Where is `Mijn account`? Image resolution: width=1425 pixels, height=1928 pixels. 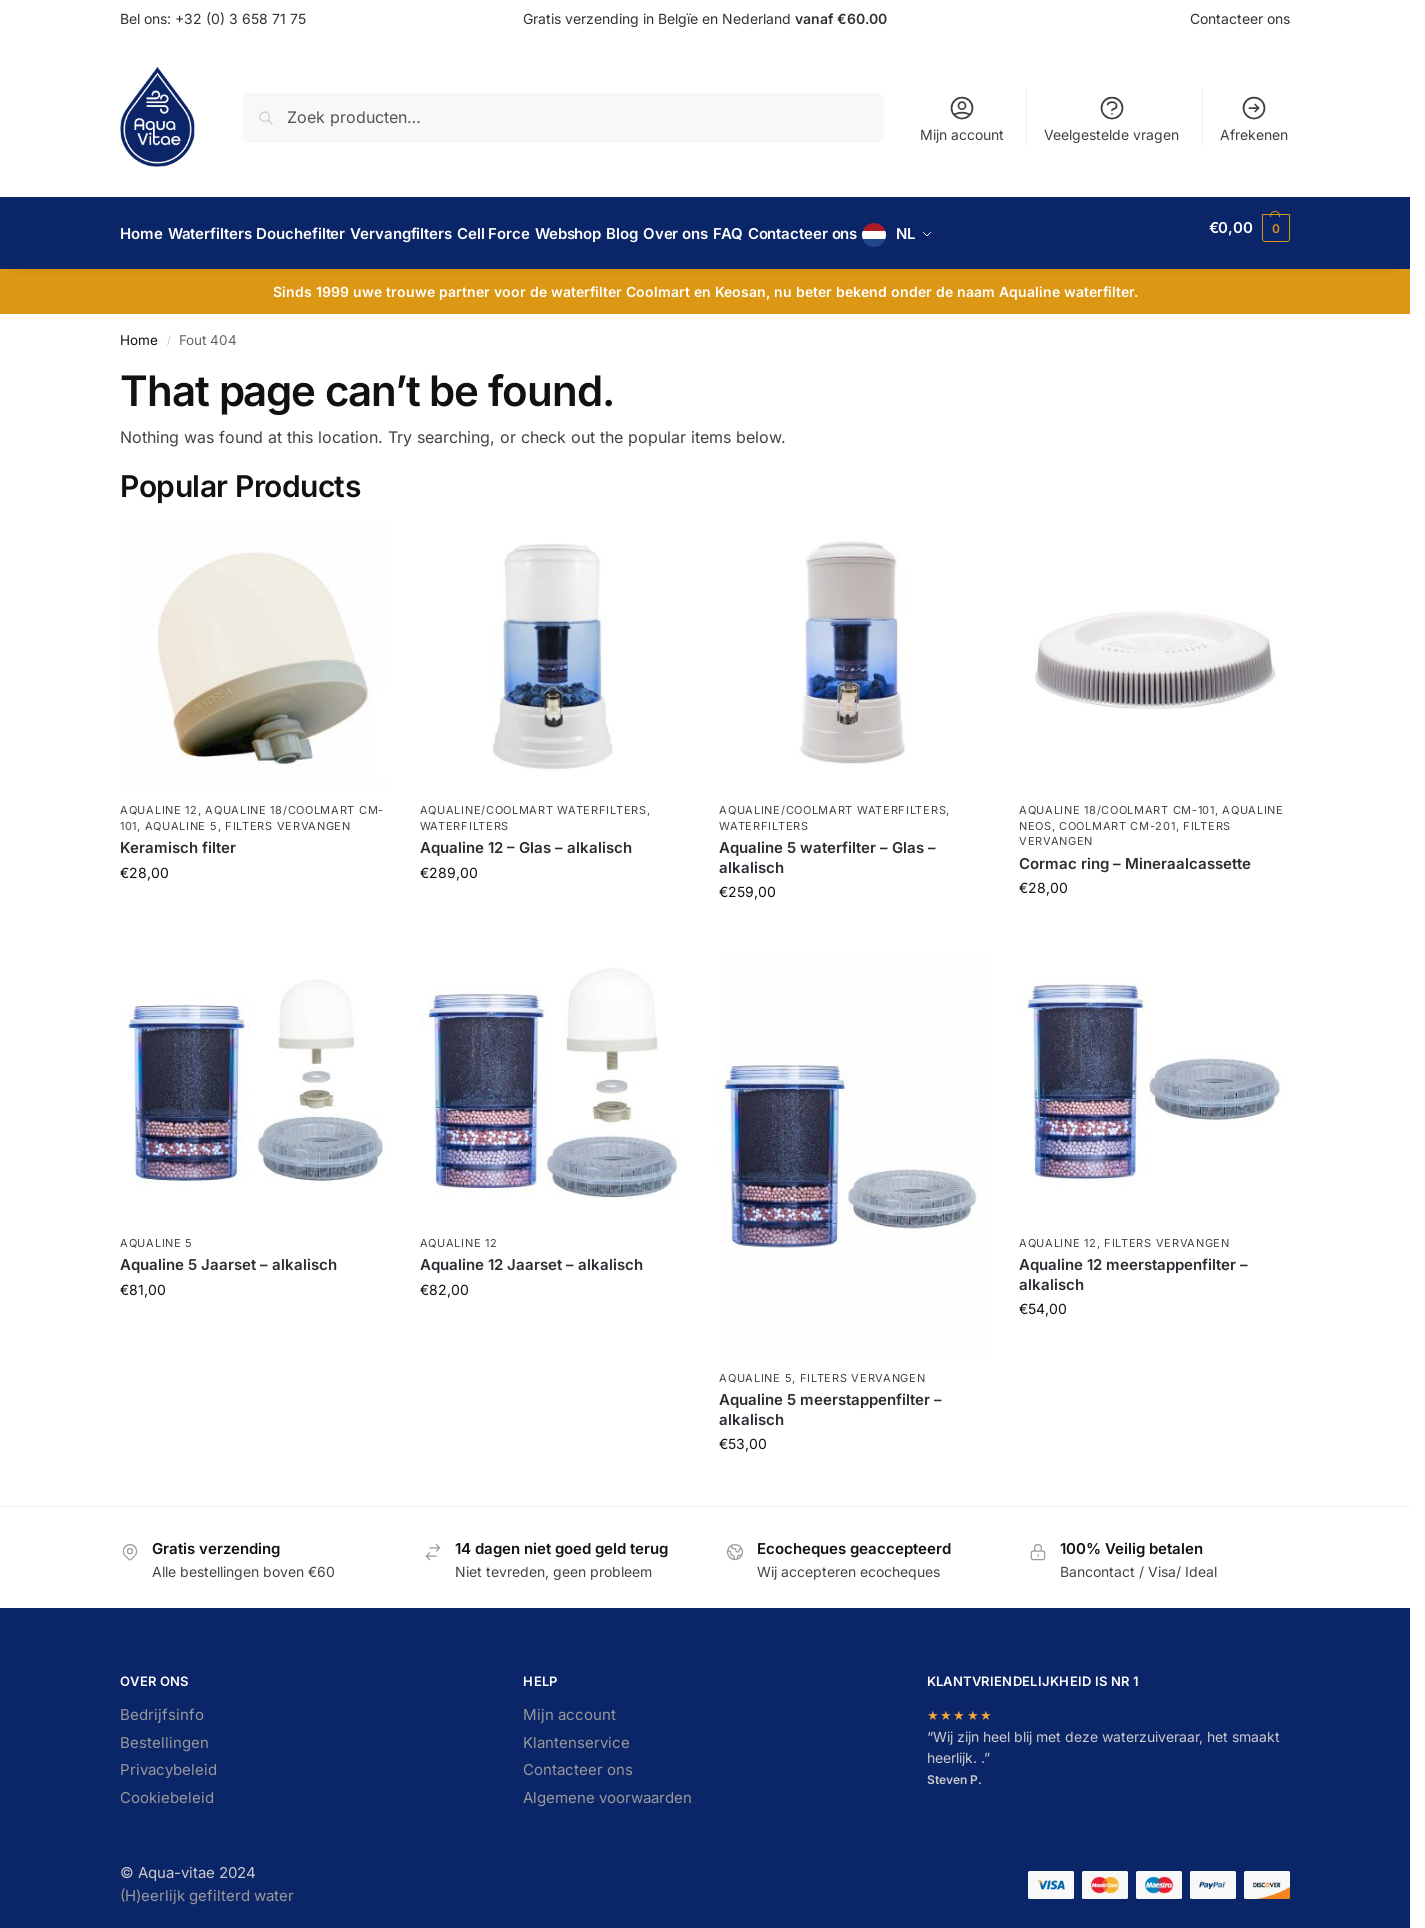 Mijn account is located at coordinates (962, 118).